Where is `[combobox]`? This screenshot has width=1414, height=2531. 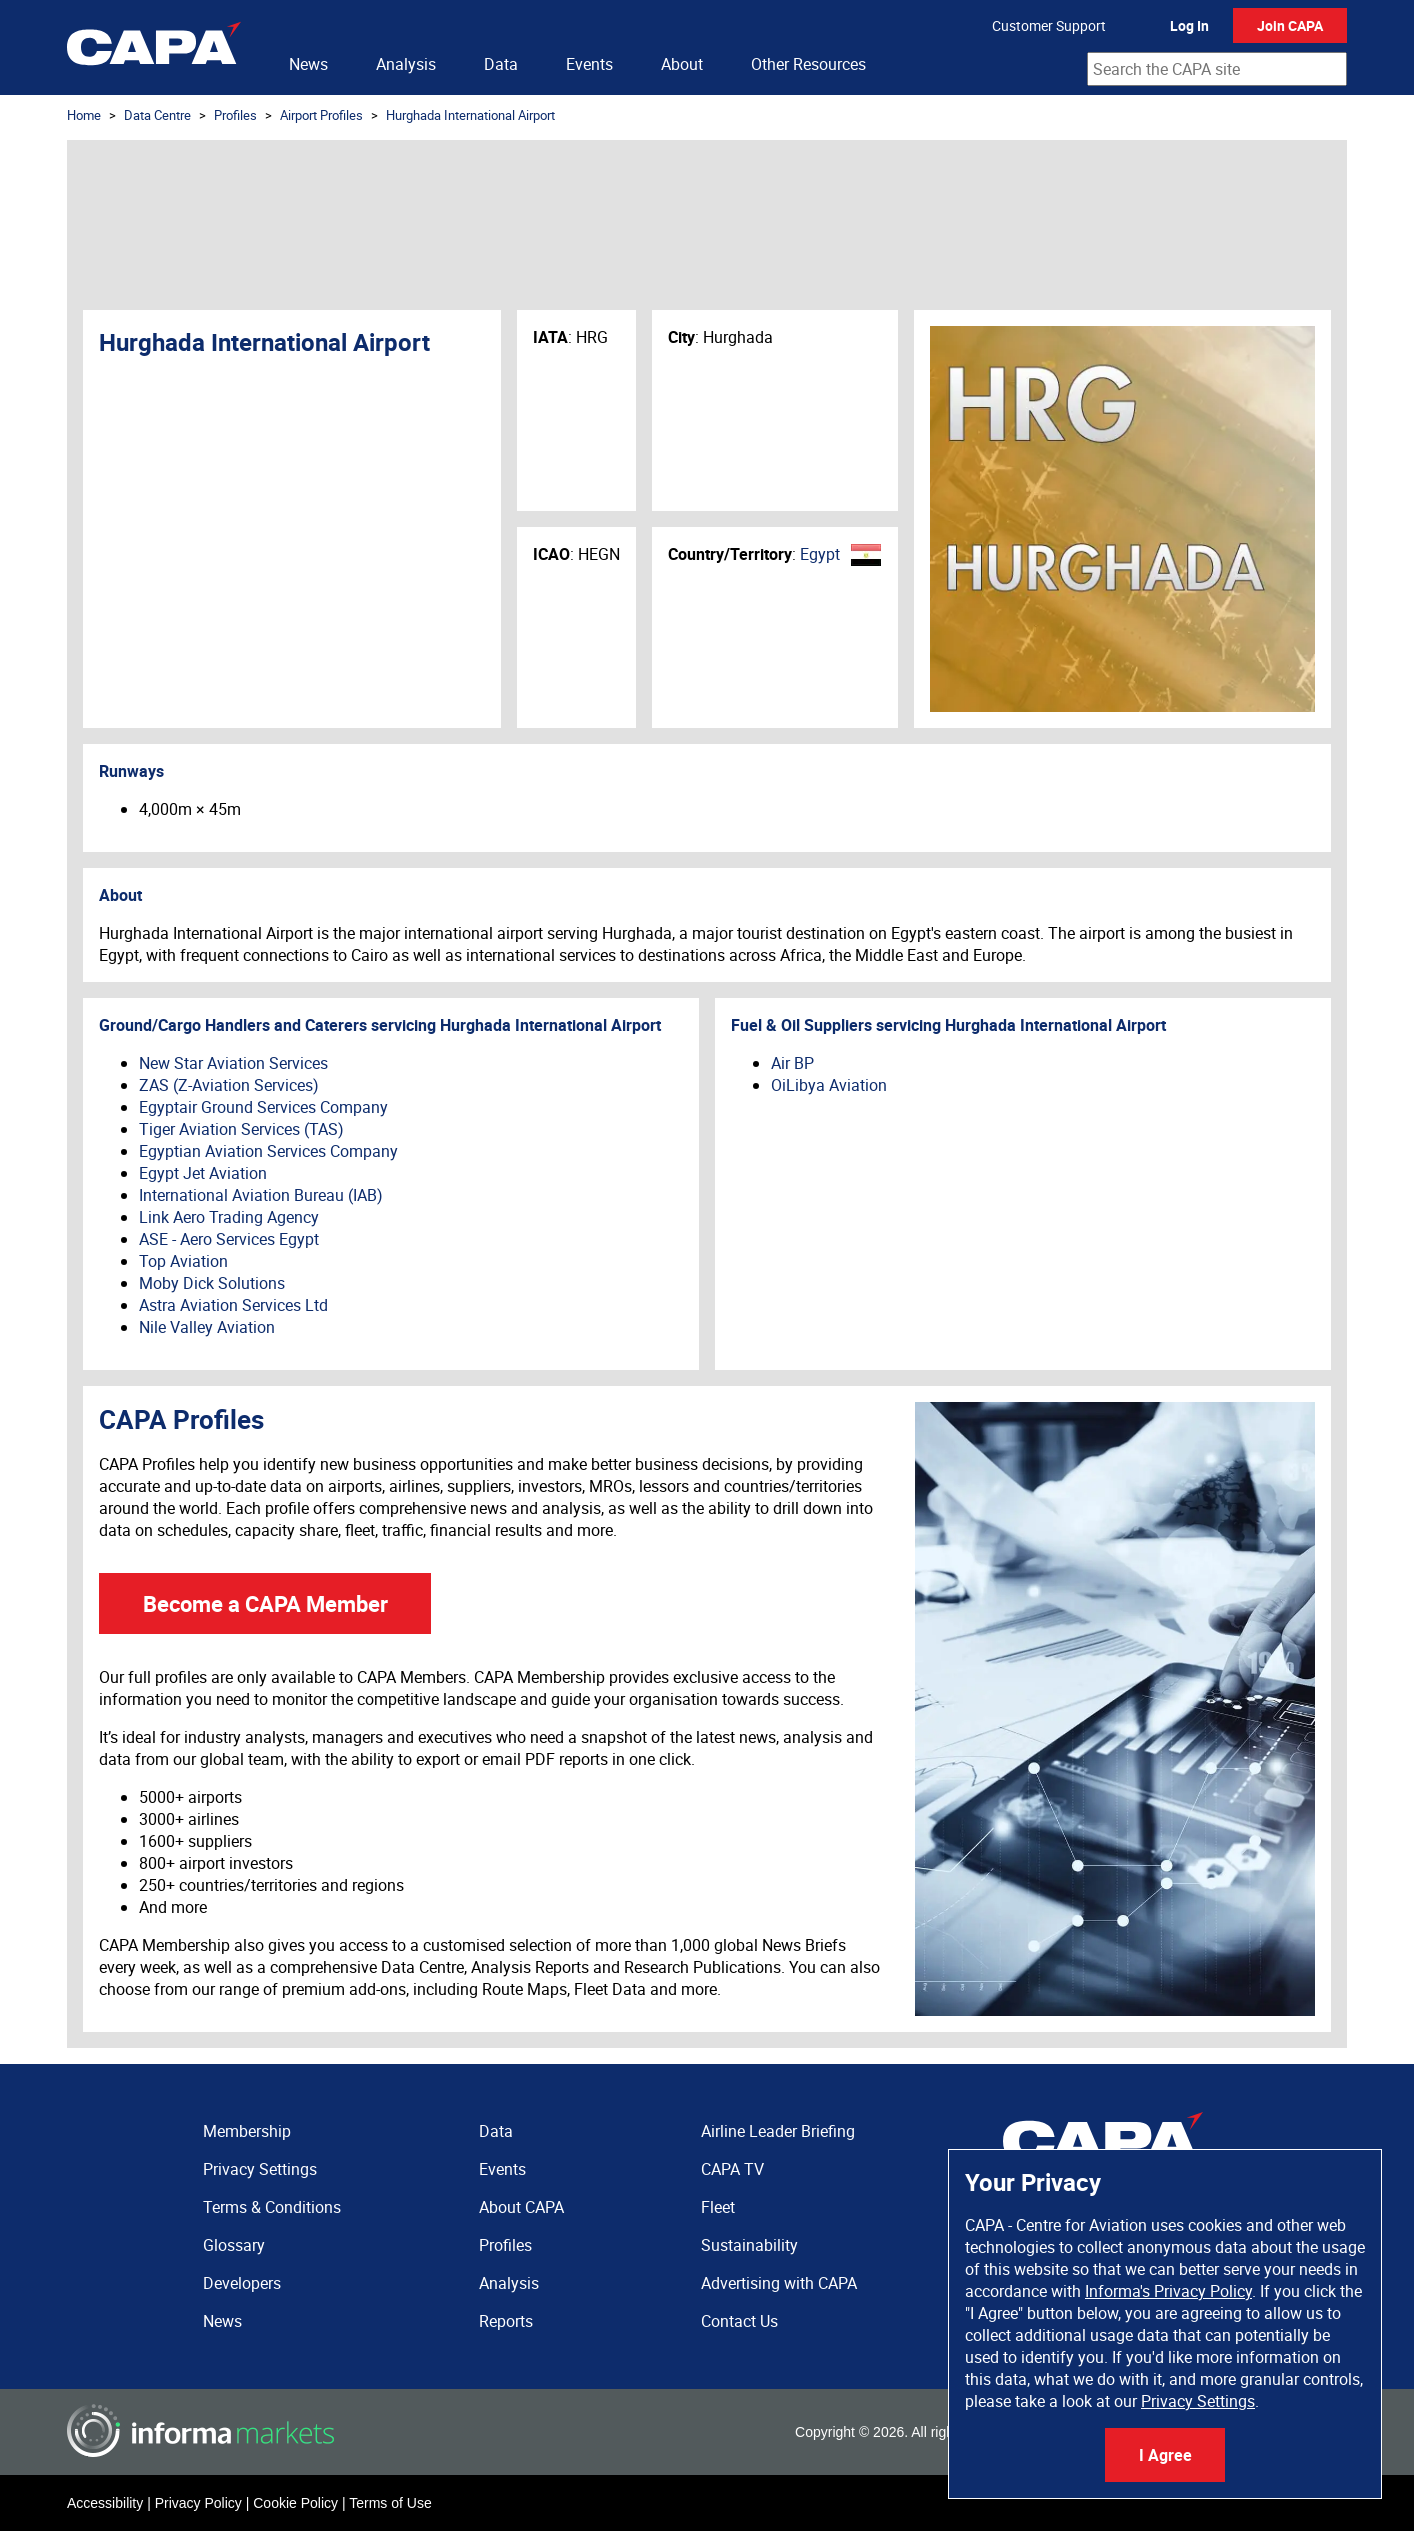 [combobox] is located at coordinates (1217, 69).